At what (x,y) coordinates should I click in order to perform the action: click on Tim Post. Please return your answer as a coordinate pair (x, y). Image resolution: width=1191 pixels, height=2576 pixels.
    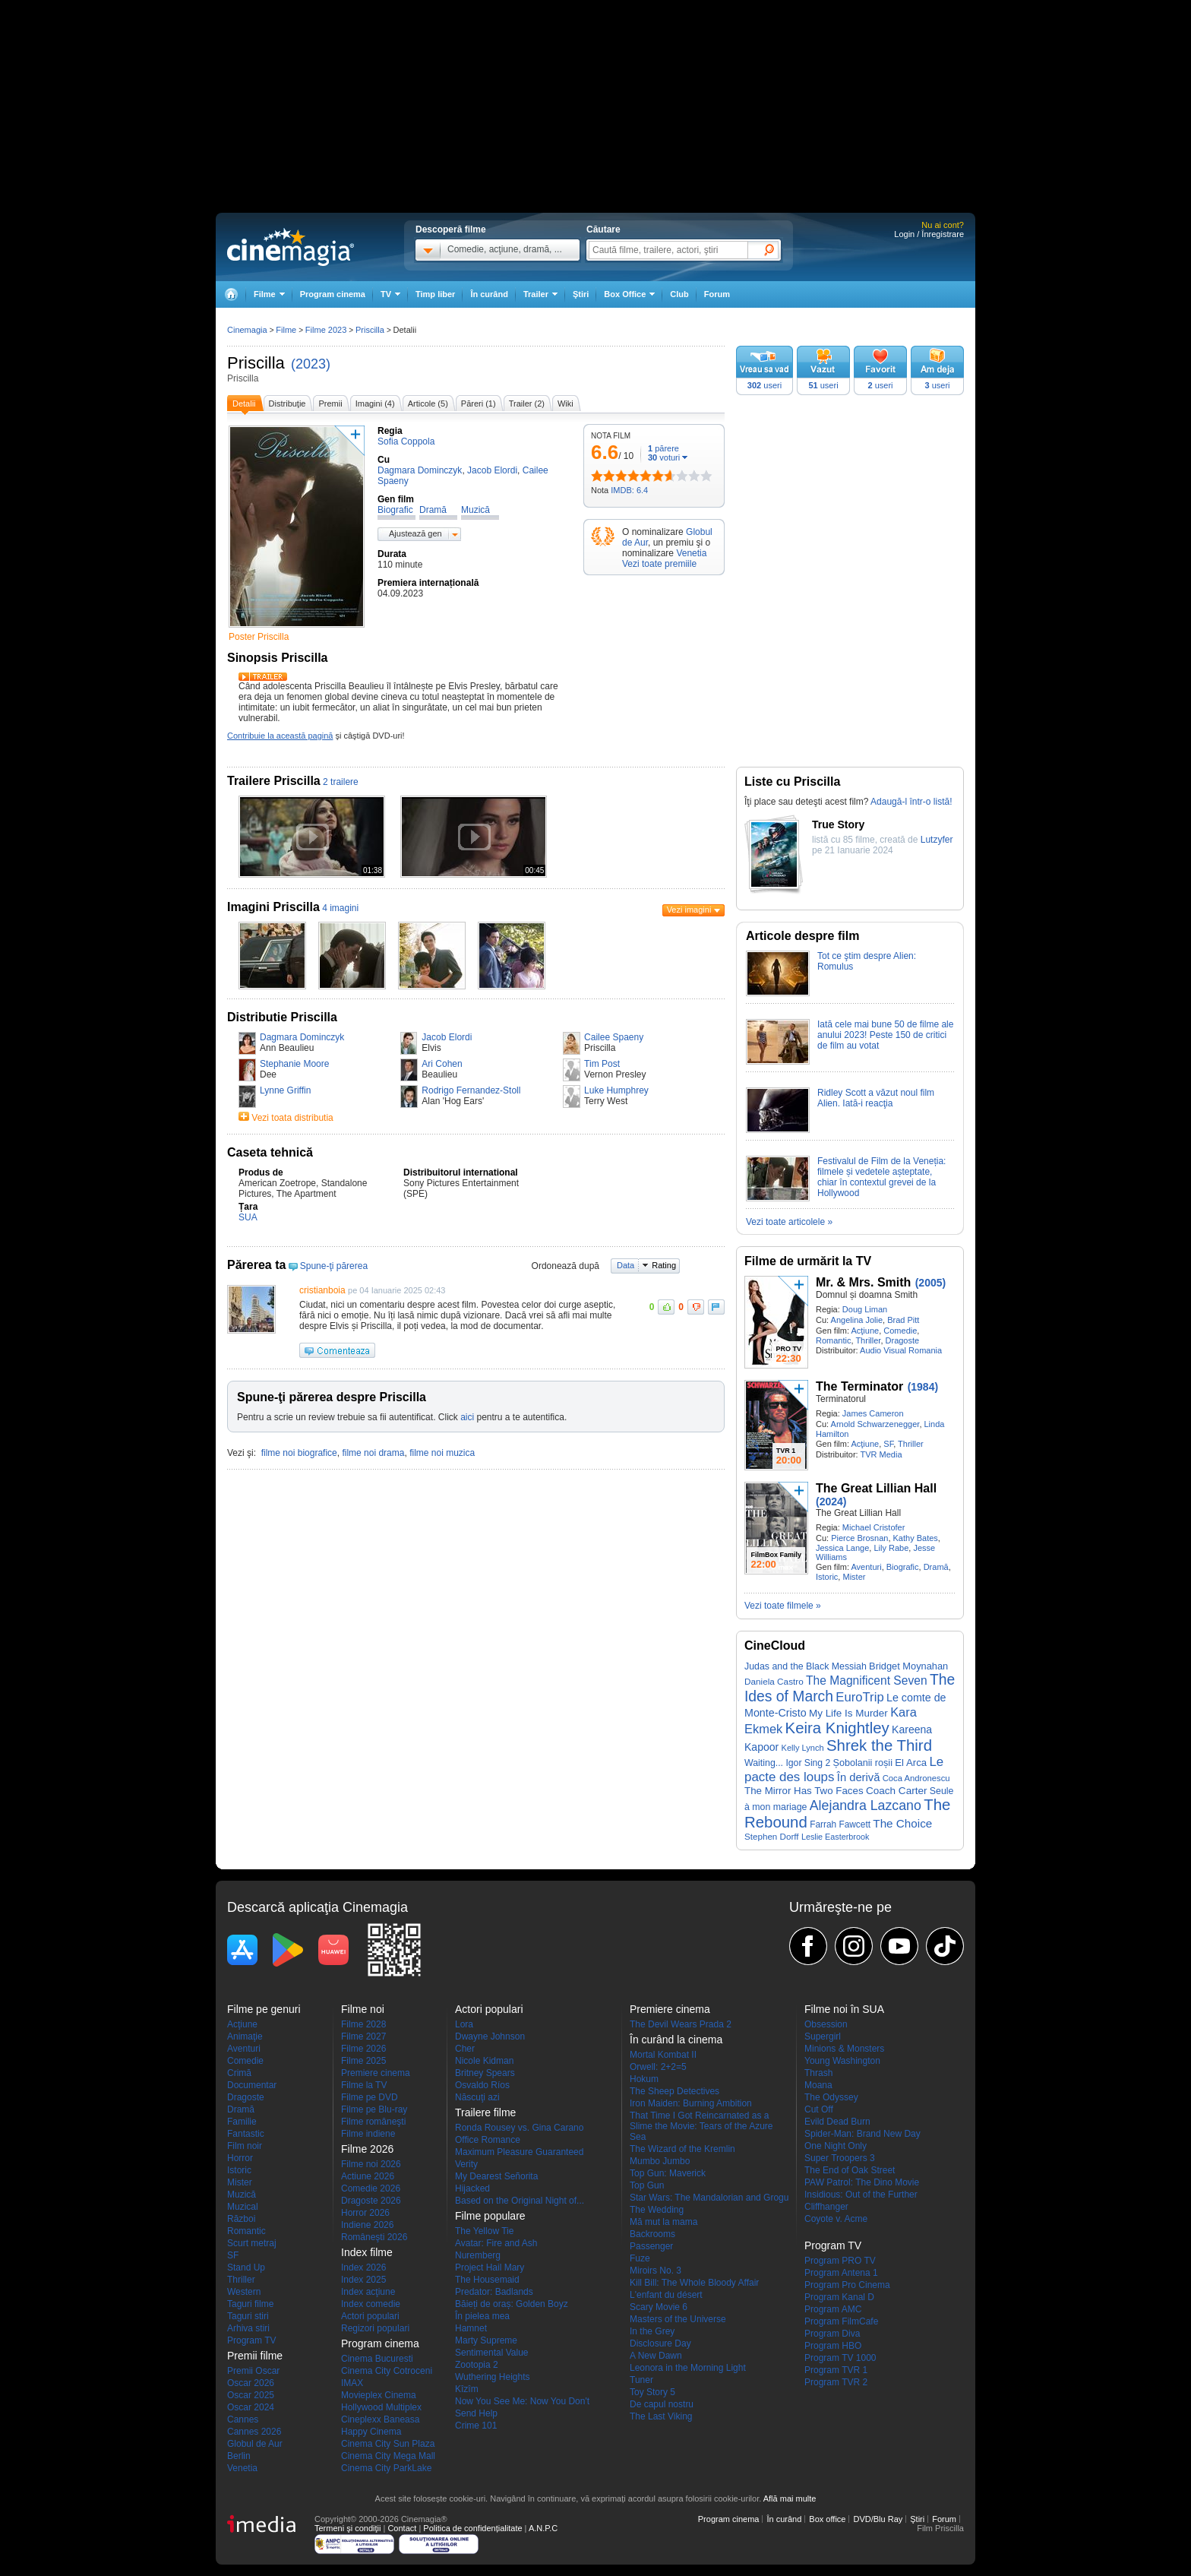
    Looking at the image, I should click on (602, 1064).